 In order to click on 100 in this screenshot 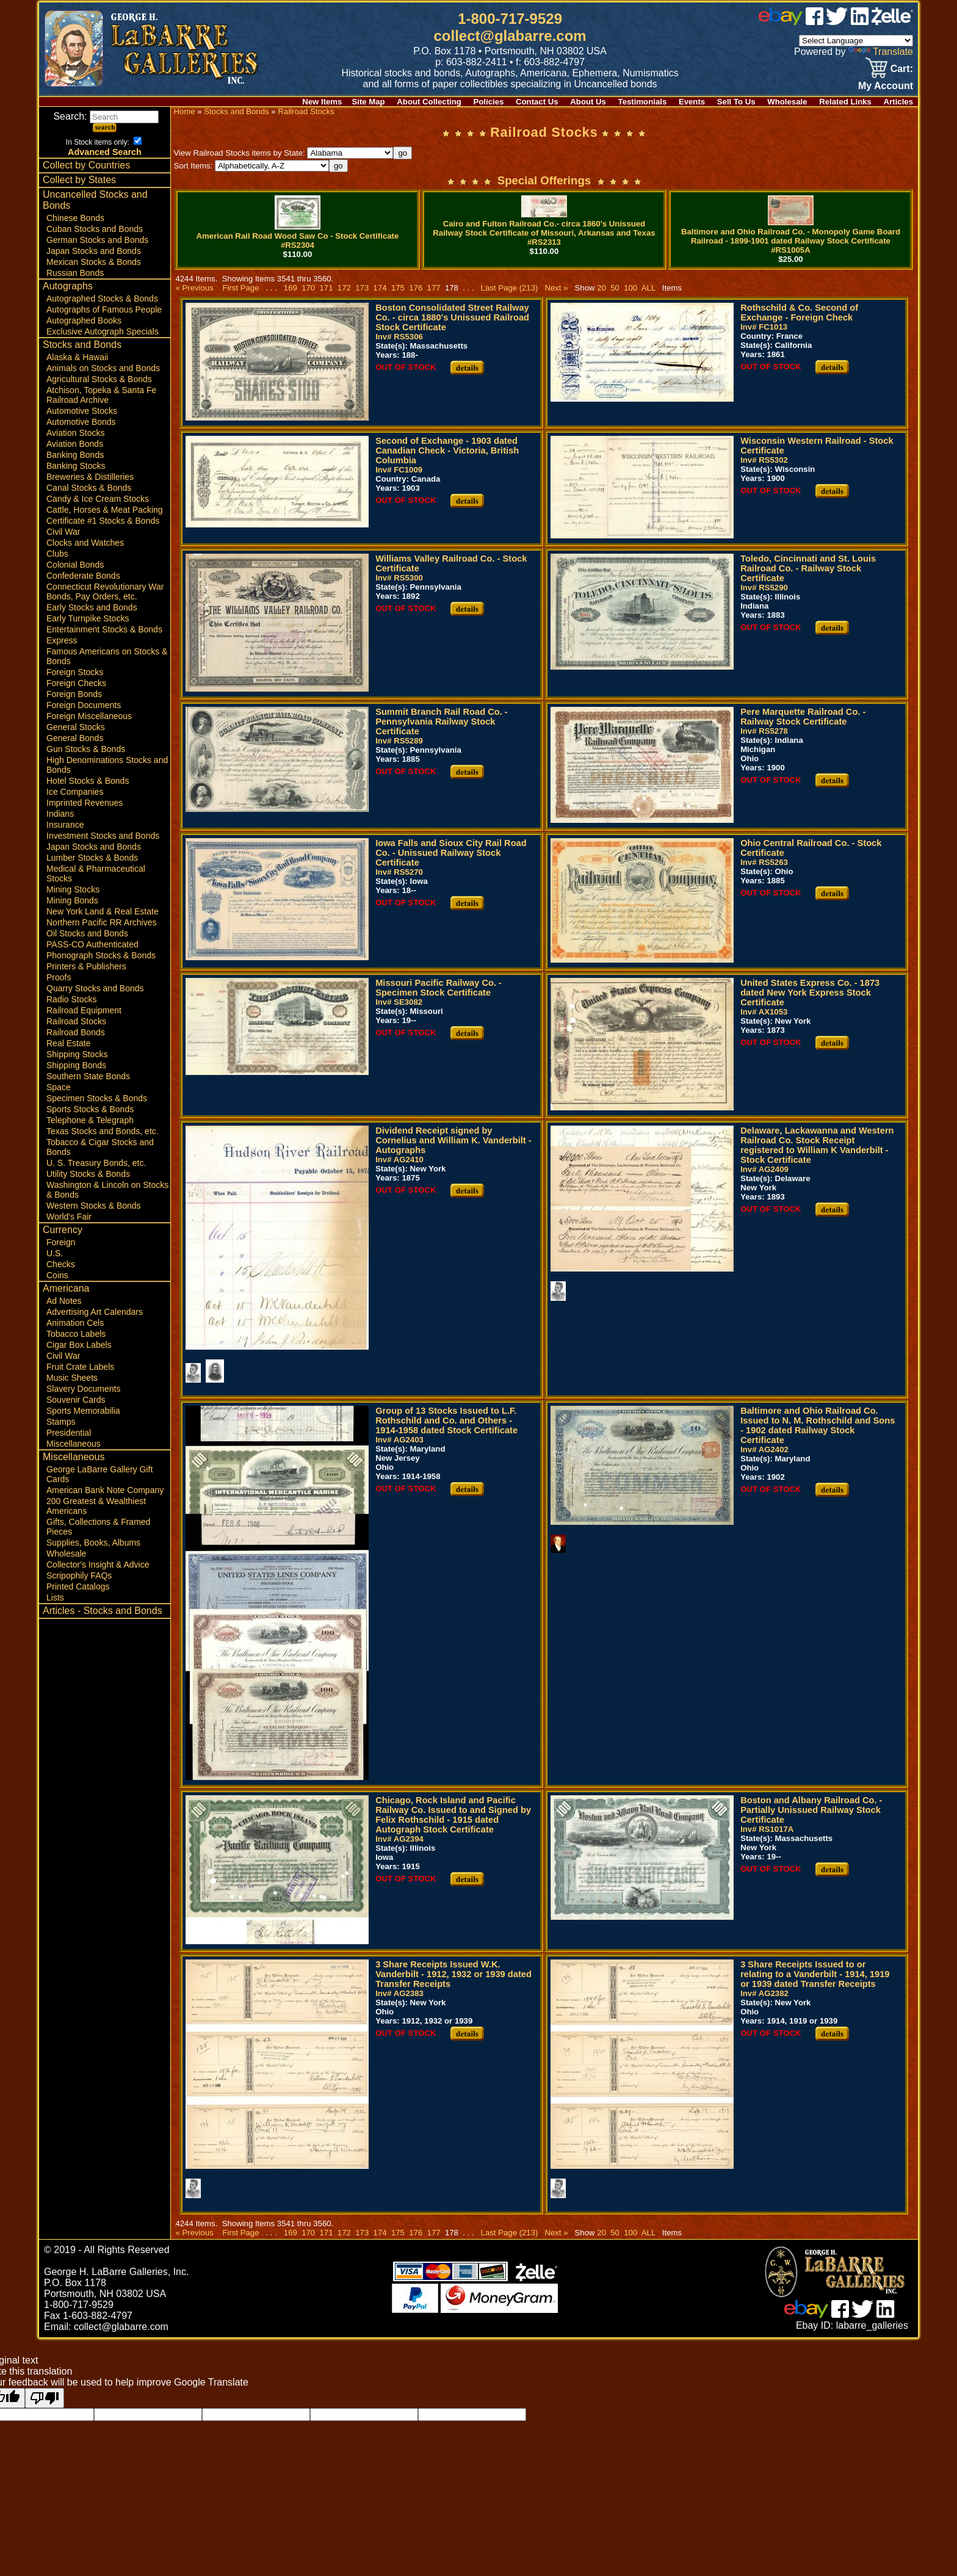, I will do `click(630, 287)`.